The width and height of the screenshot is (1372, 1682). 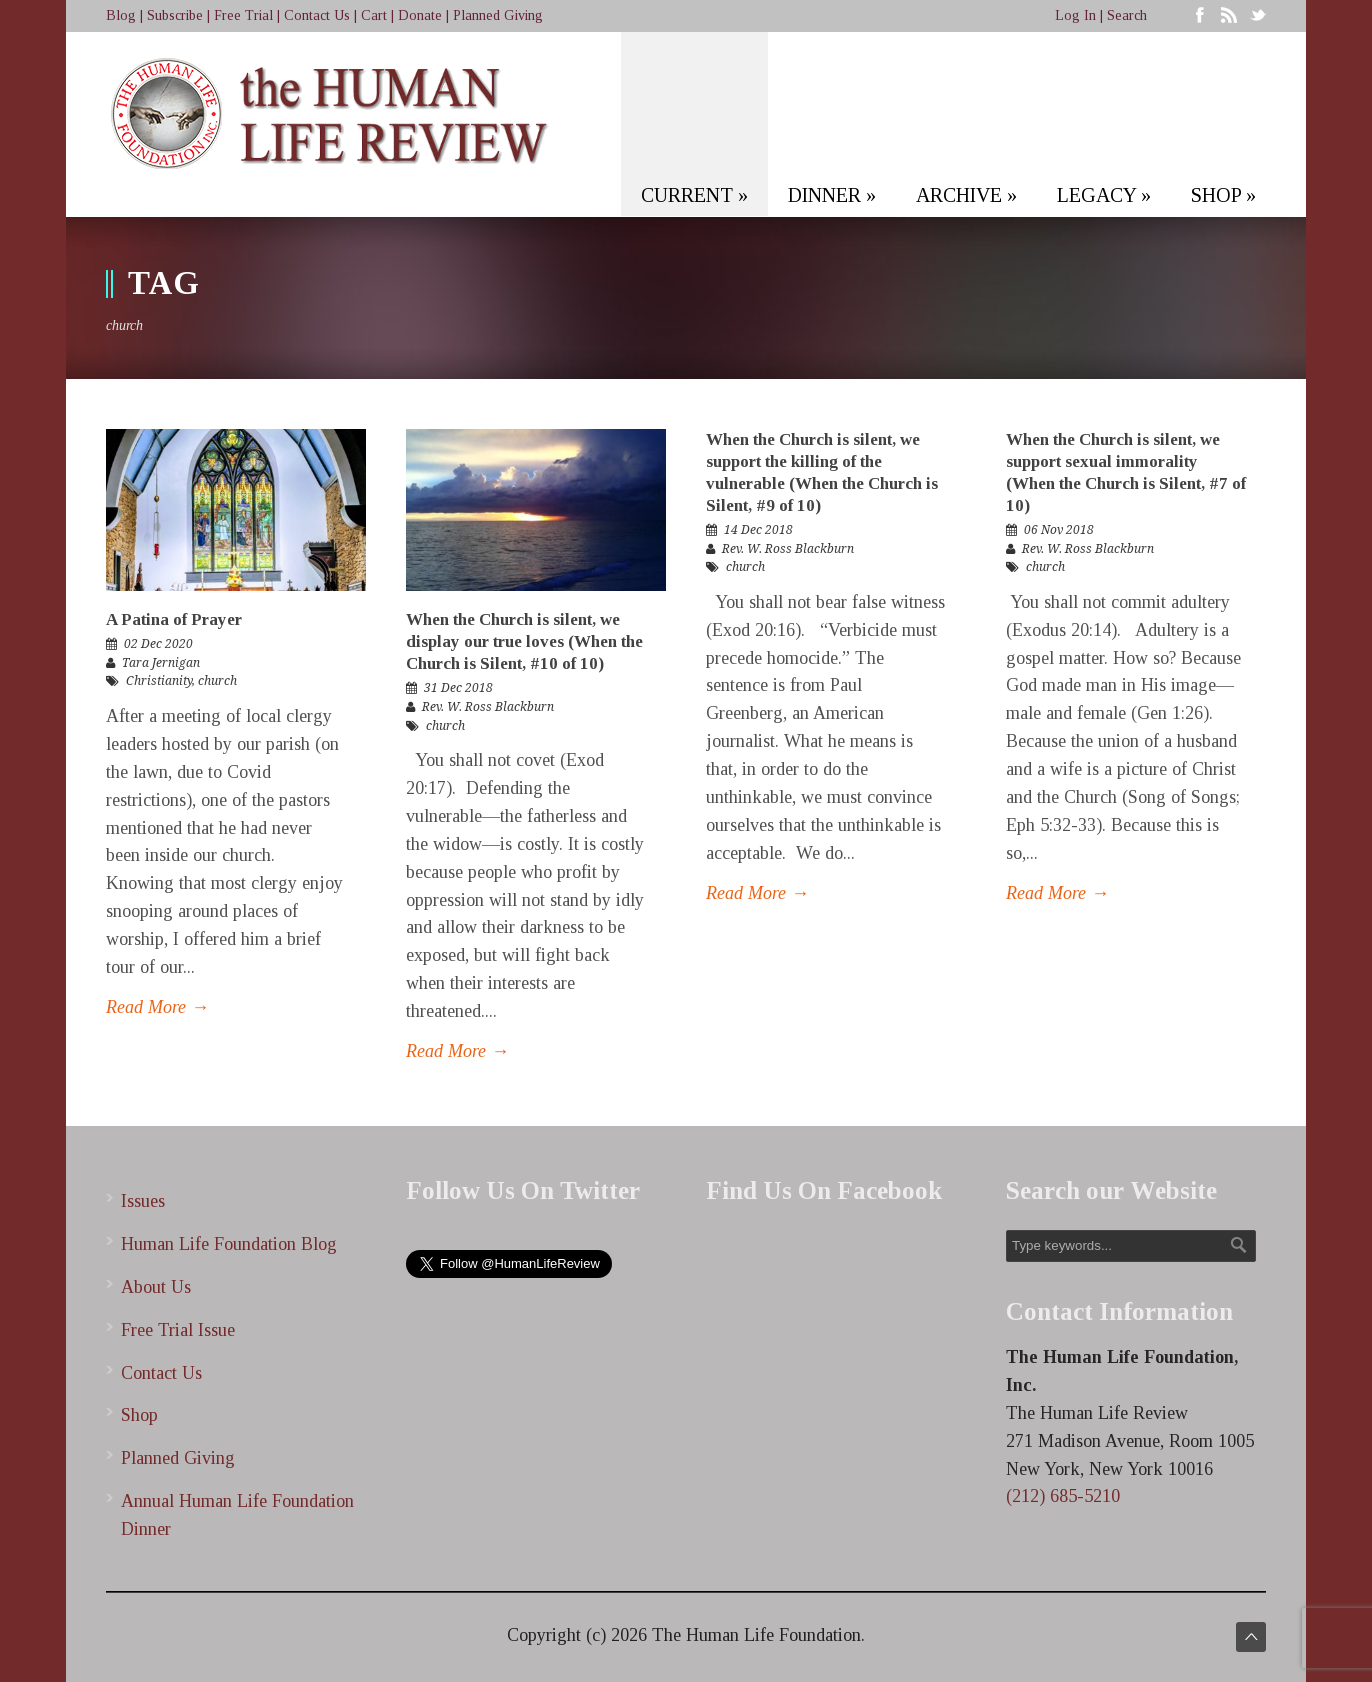 What do you see at coordinates (758, 530) in the screenshot?
I see `14 Dec 2018` at bounding box center [758, 530].